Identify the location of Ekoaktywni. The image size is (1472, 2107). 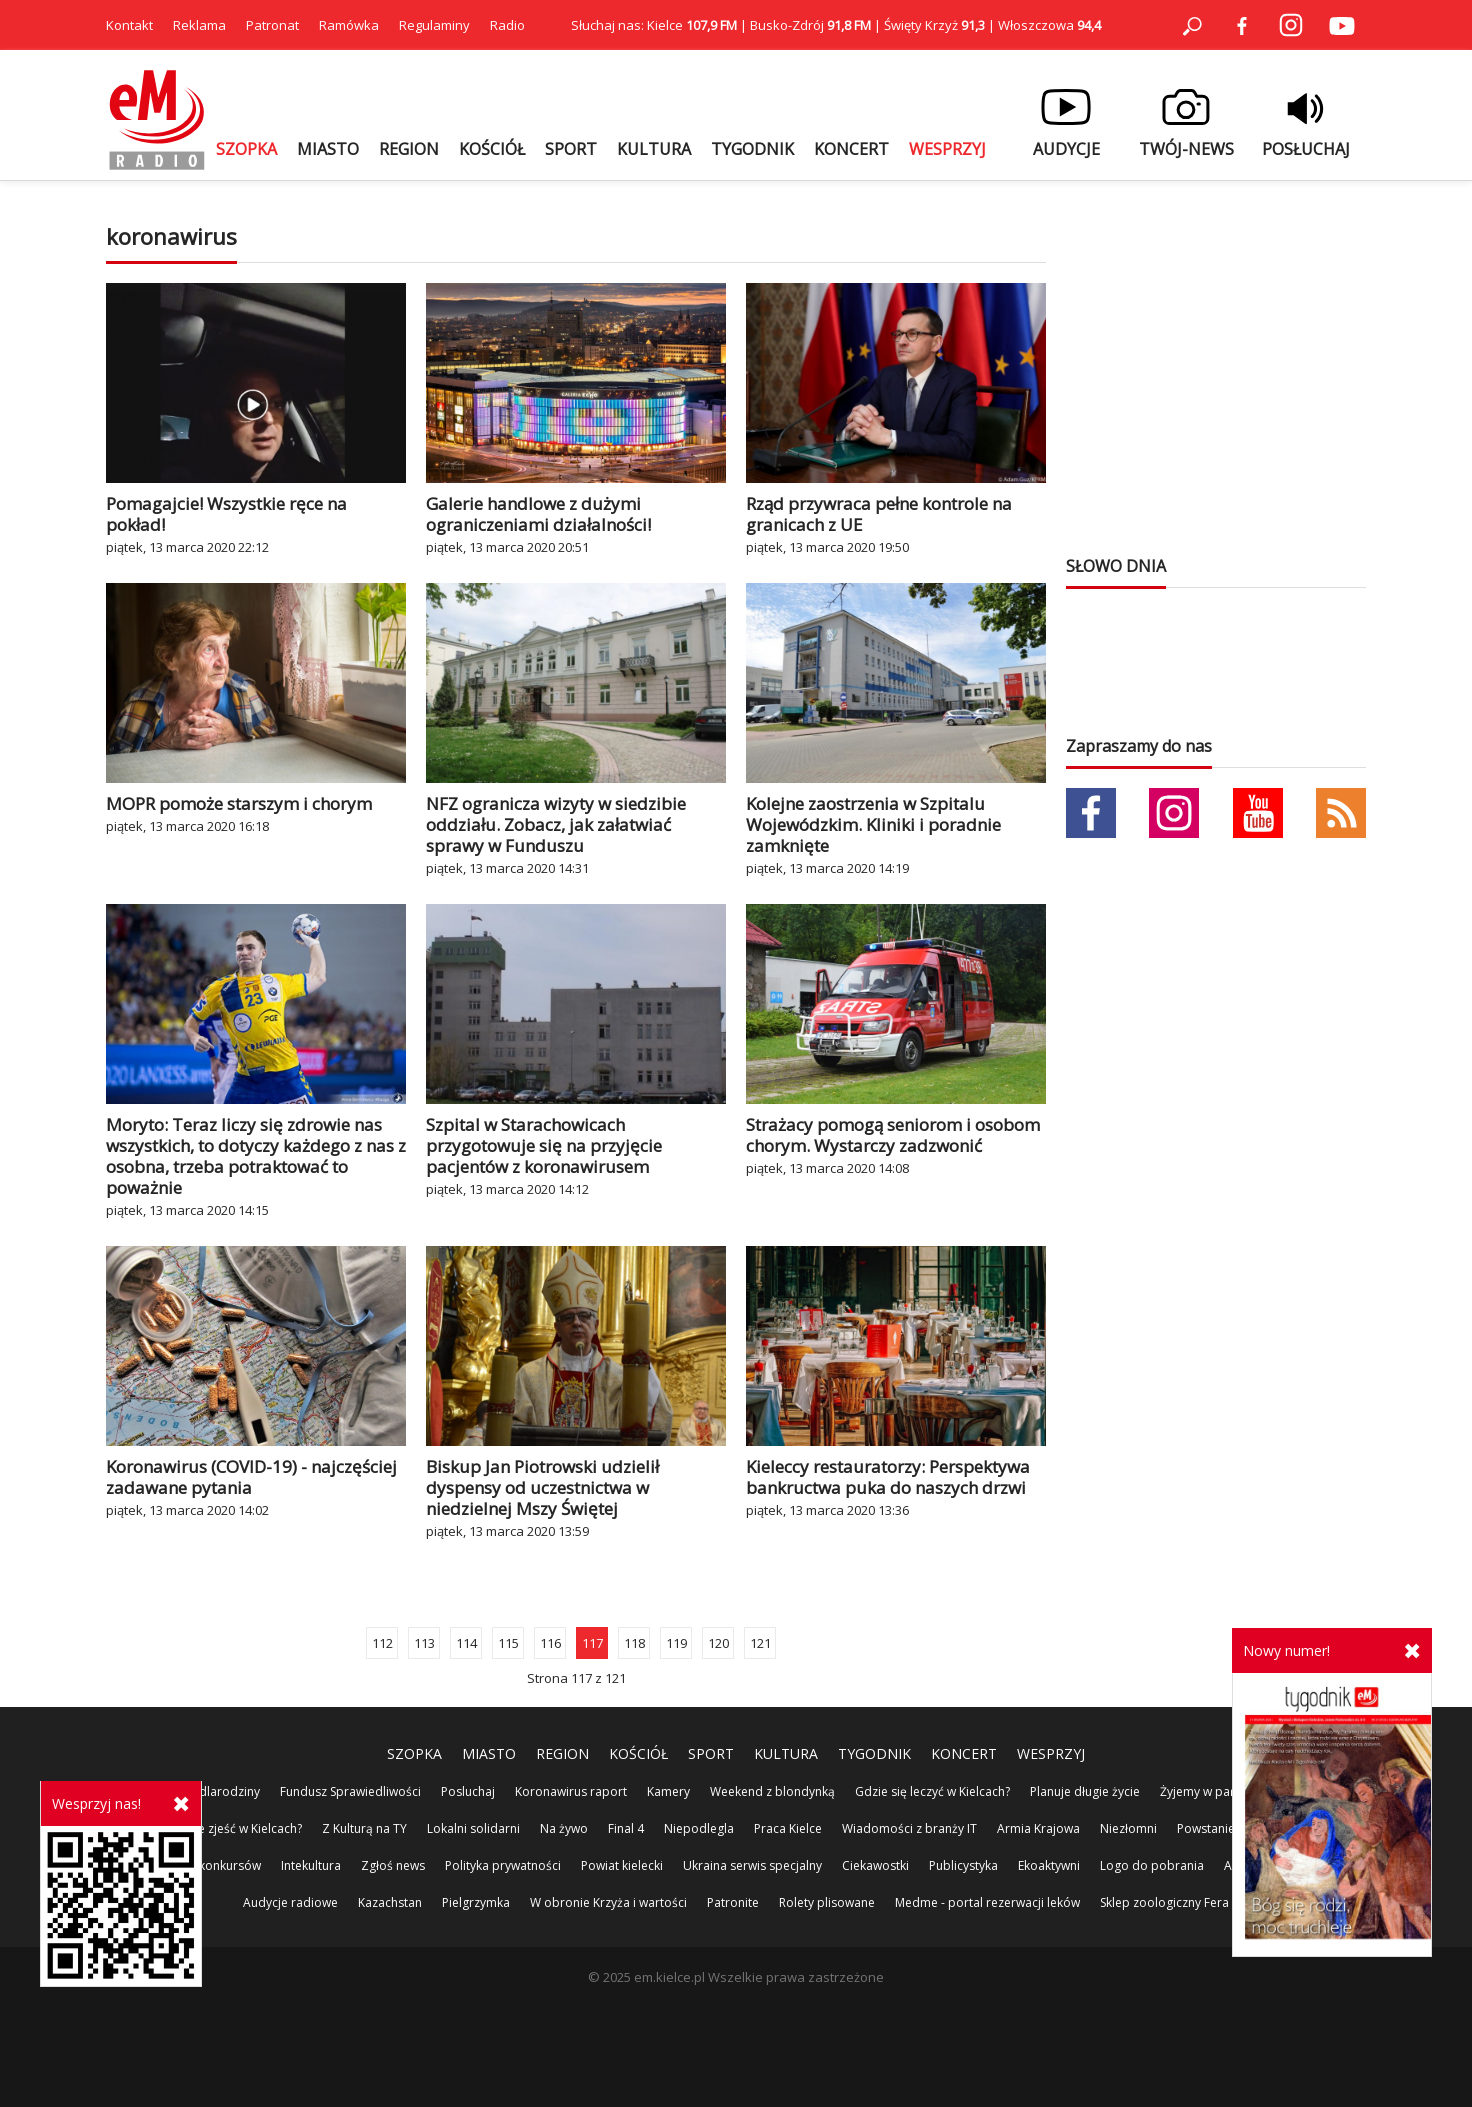
(1049, 1865).